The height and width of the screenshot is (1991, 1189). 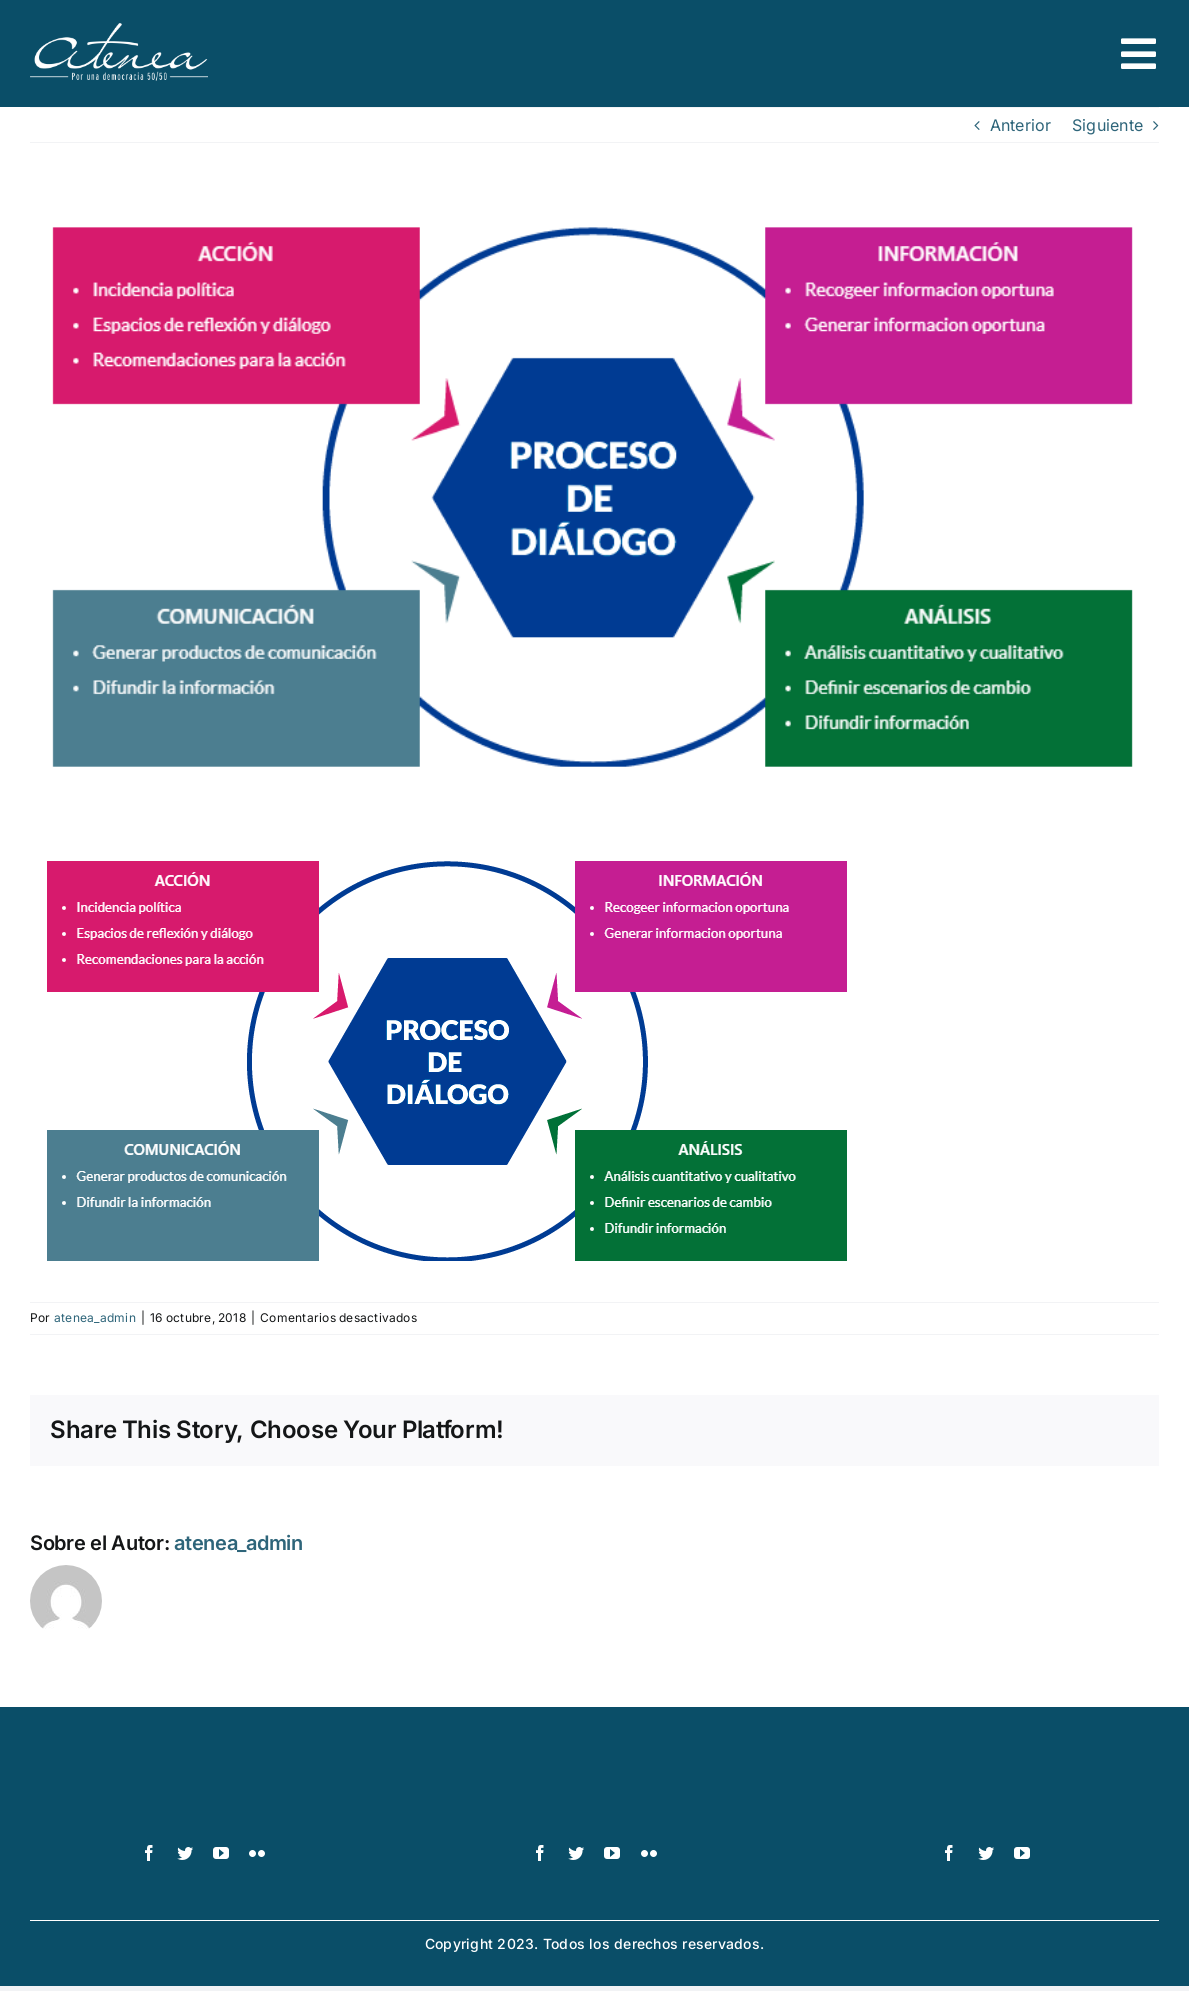 I want to click on [logo-pnud-white], so click(x=203, y=1775).